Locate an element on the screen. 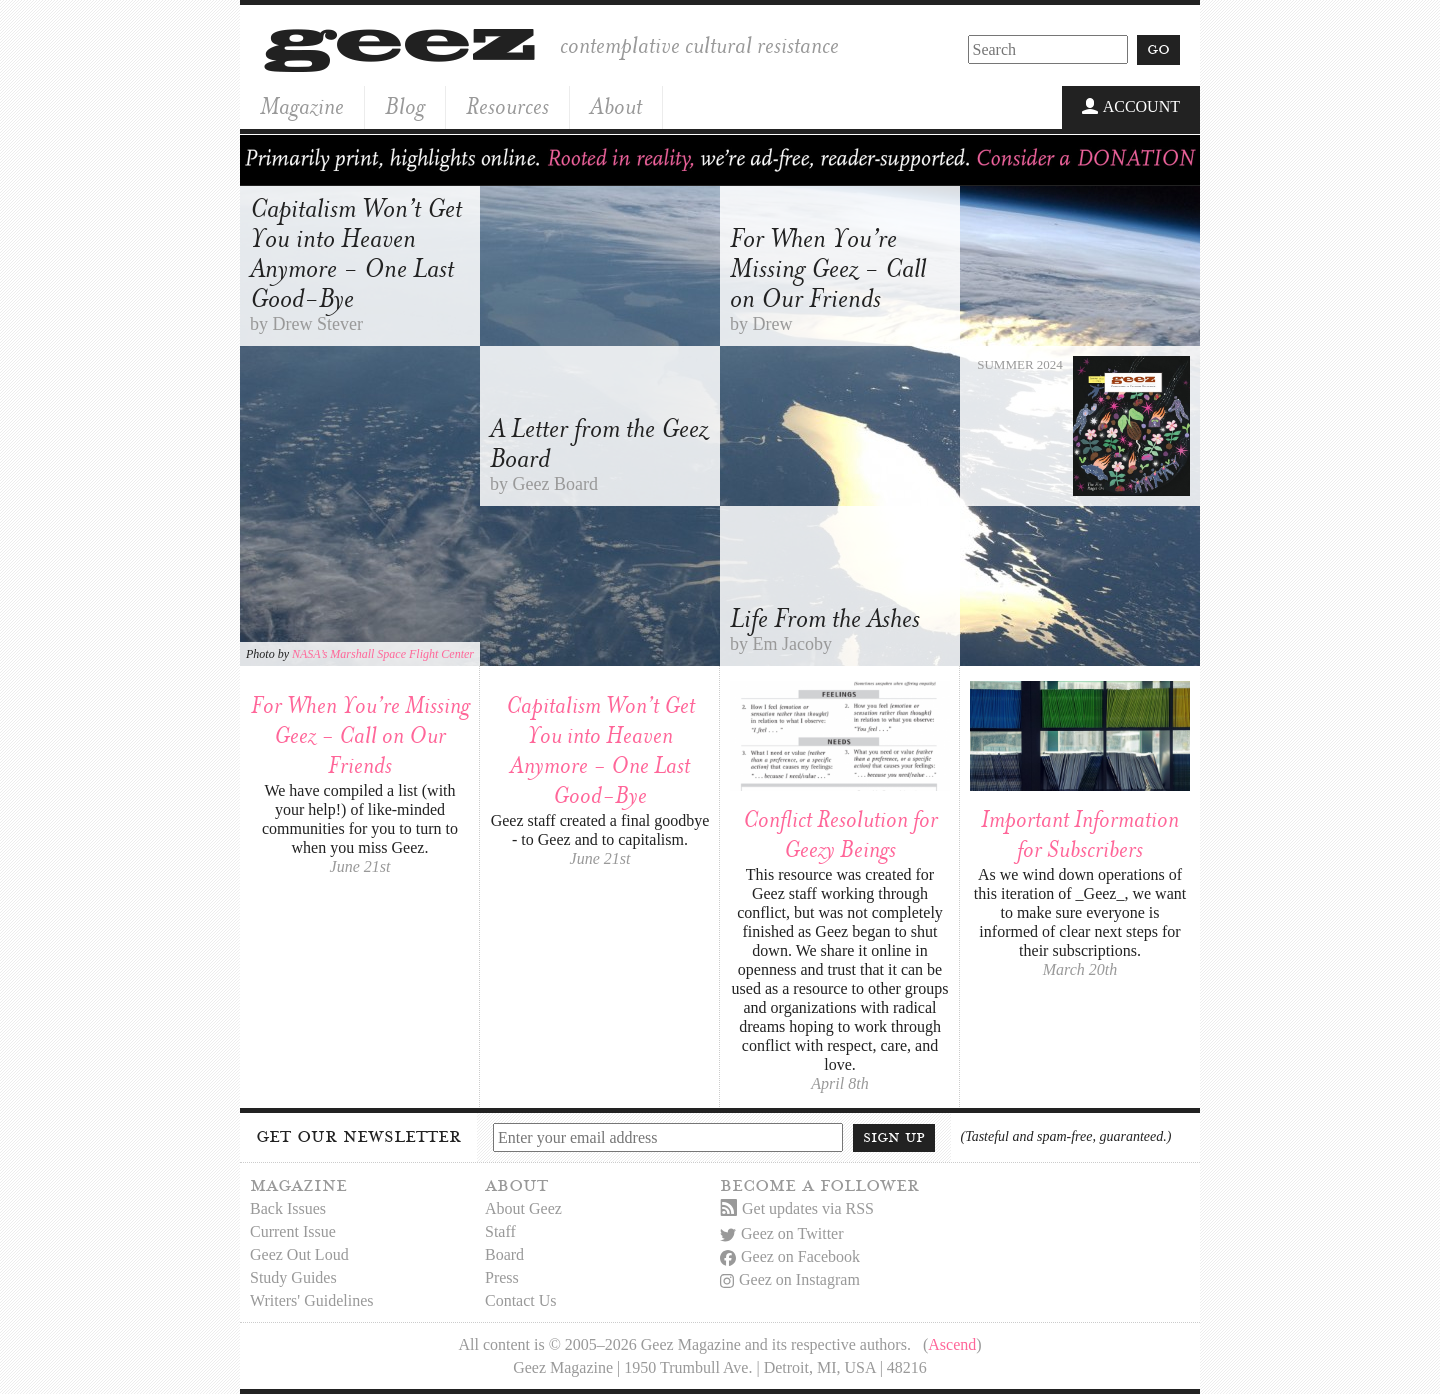  Blog is located at coordinates (405, 106).